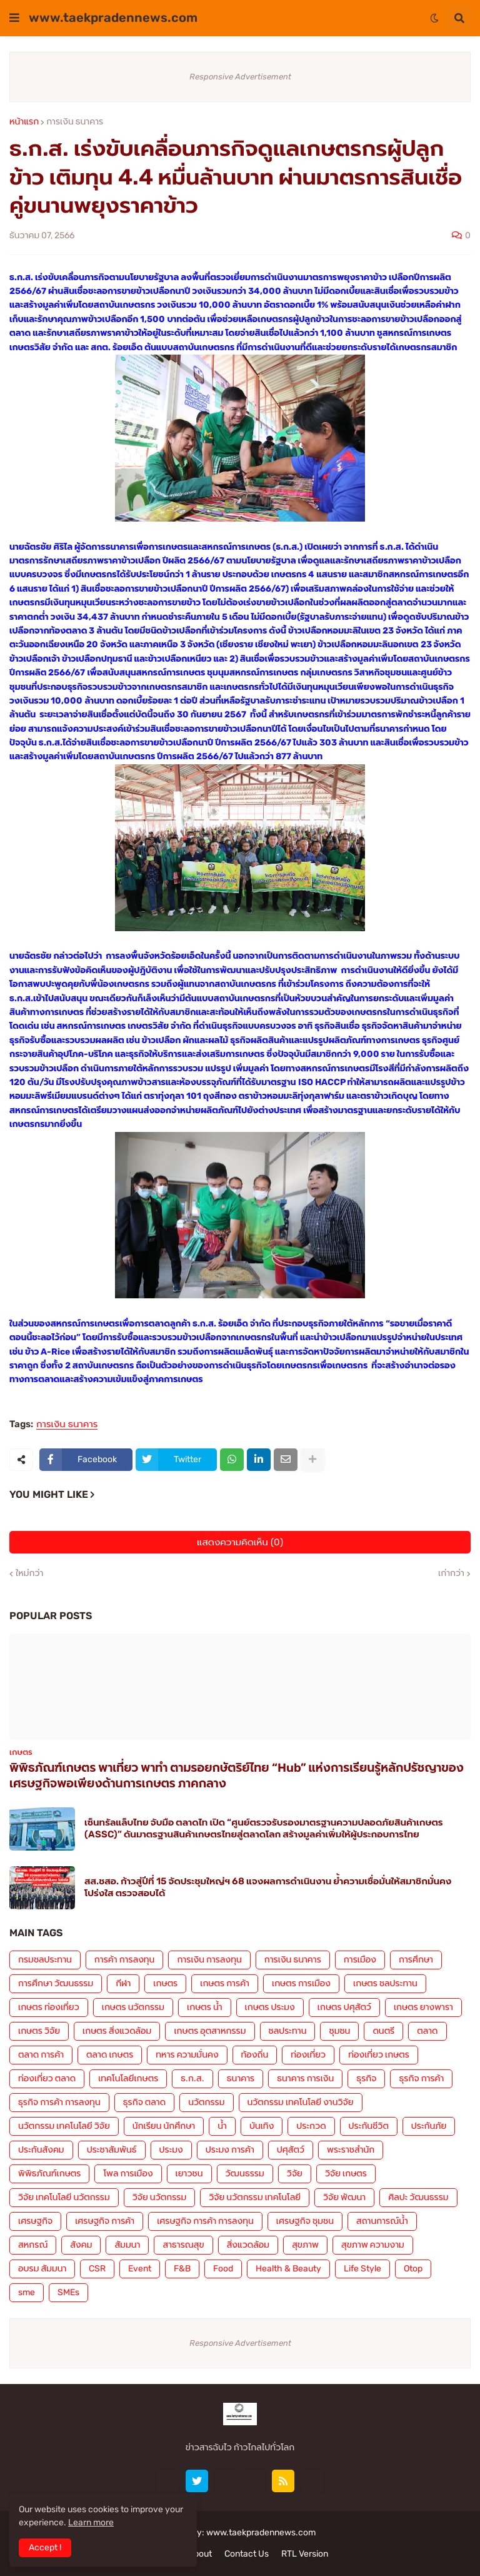 This screenshot has height=2576, width=480. What do you see at coordinates (133, 2007) in the screenshot?
I see `เกษตร นวัตกรรม` at bounding box center [133, 2007].